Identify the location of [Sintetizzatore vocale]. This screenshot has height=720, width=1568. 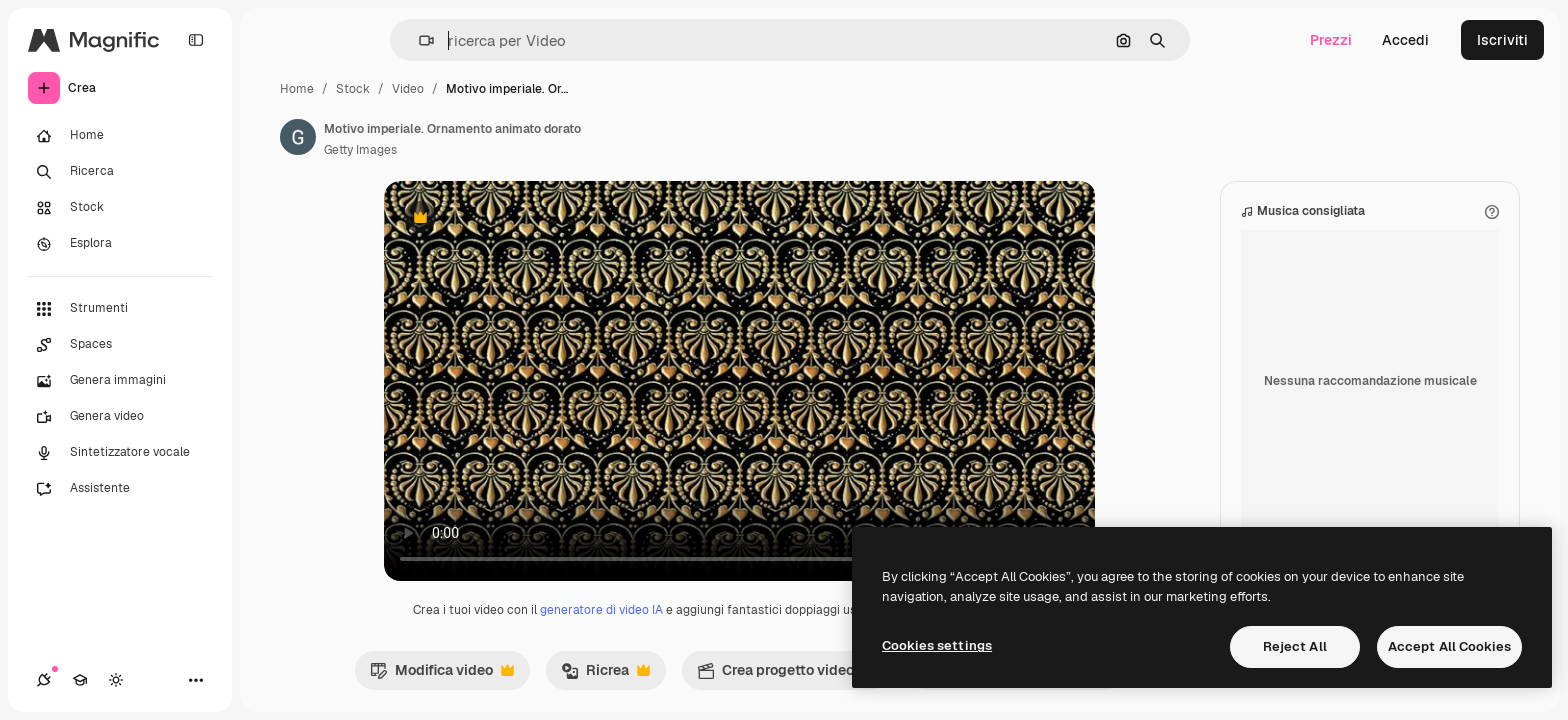
(120, 453).